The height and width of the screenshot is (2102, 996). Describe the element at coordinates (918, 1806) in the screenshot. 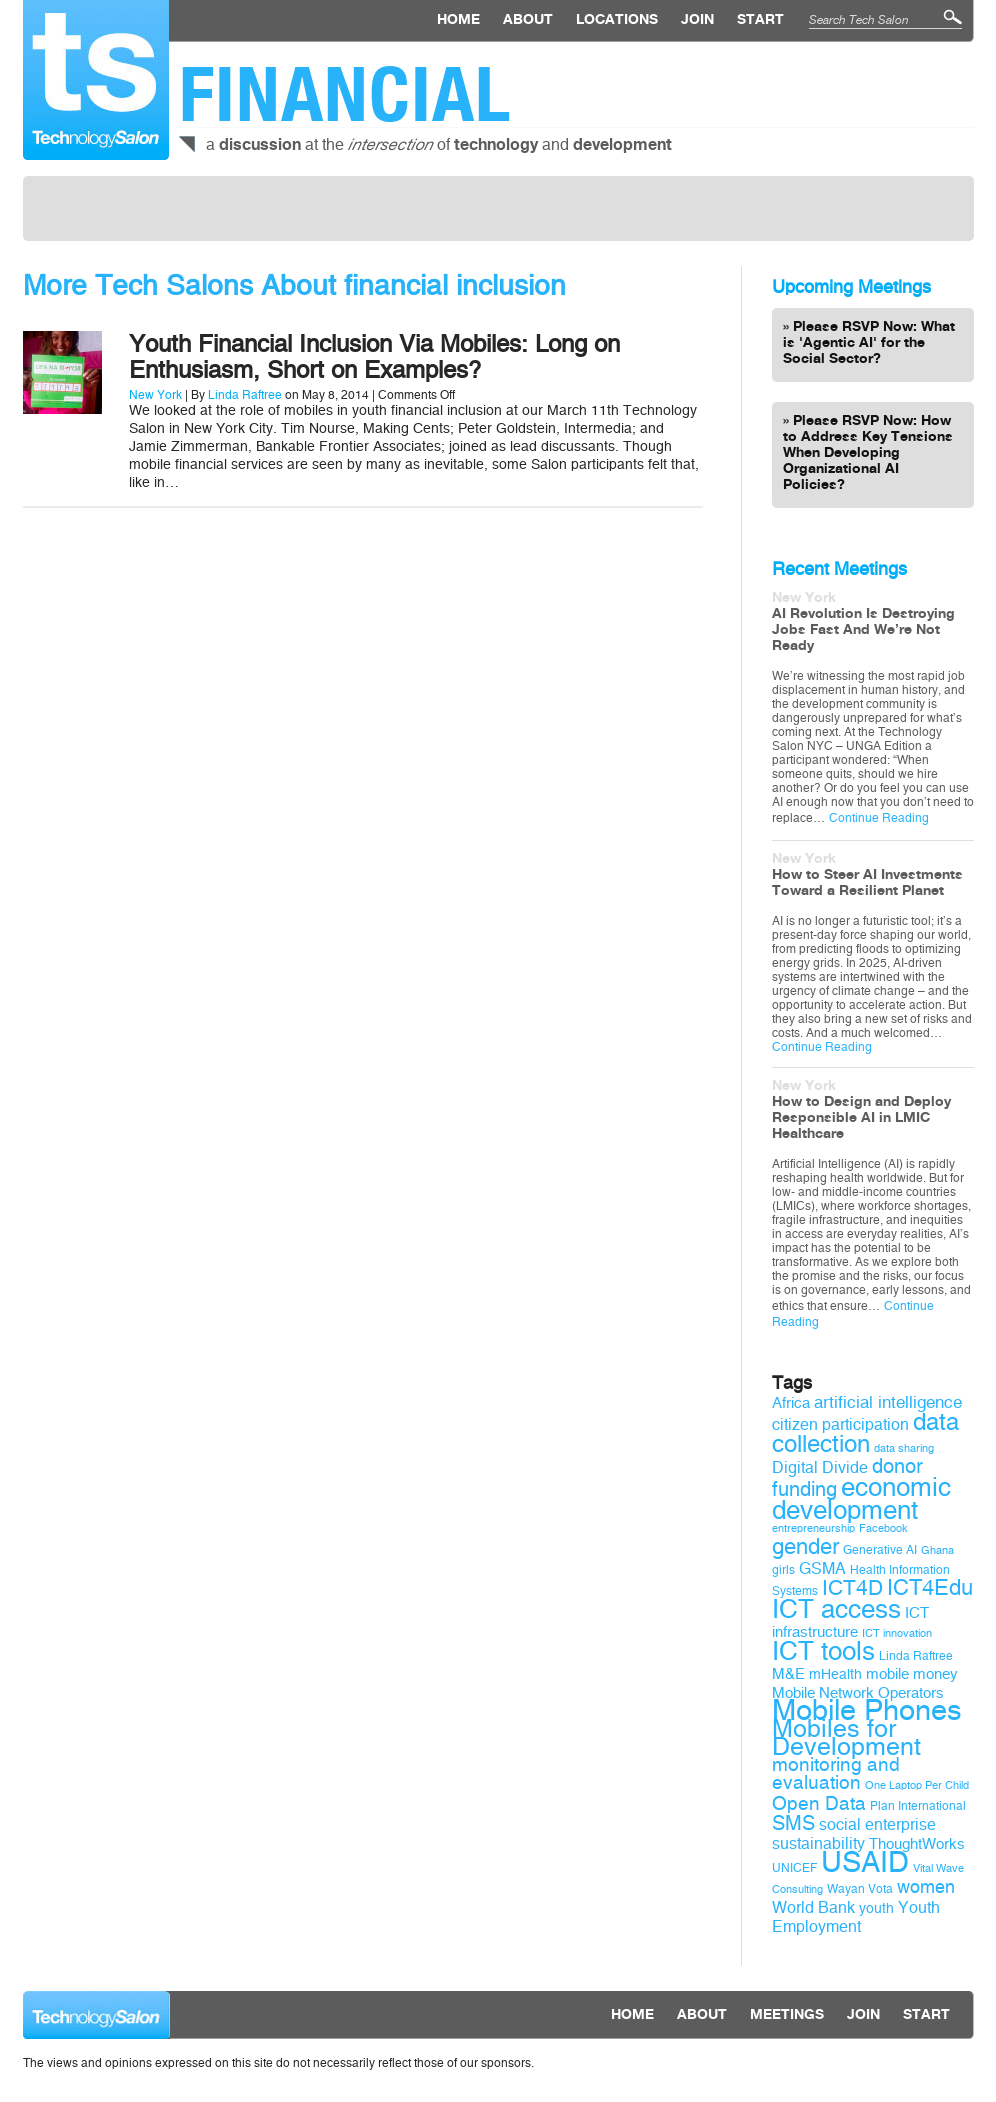

I see `Plan International [Plan International (9 items)]` at that location.